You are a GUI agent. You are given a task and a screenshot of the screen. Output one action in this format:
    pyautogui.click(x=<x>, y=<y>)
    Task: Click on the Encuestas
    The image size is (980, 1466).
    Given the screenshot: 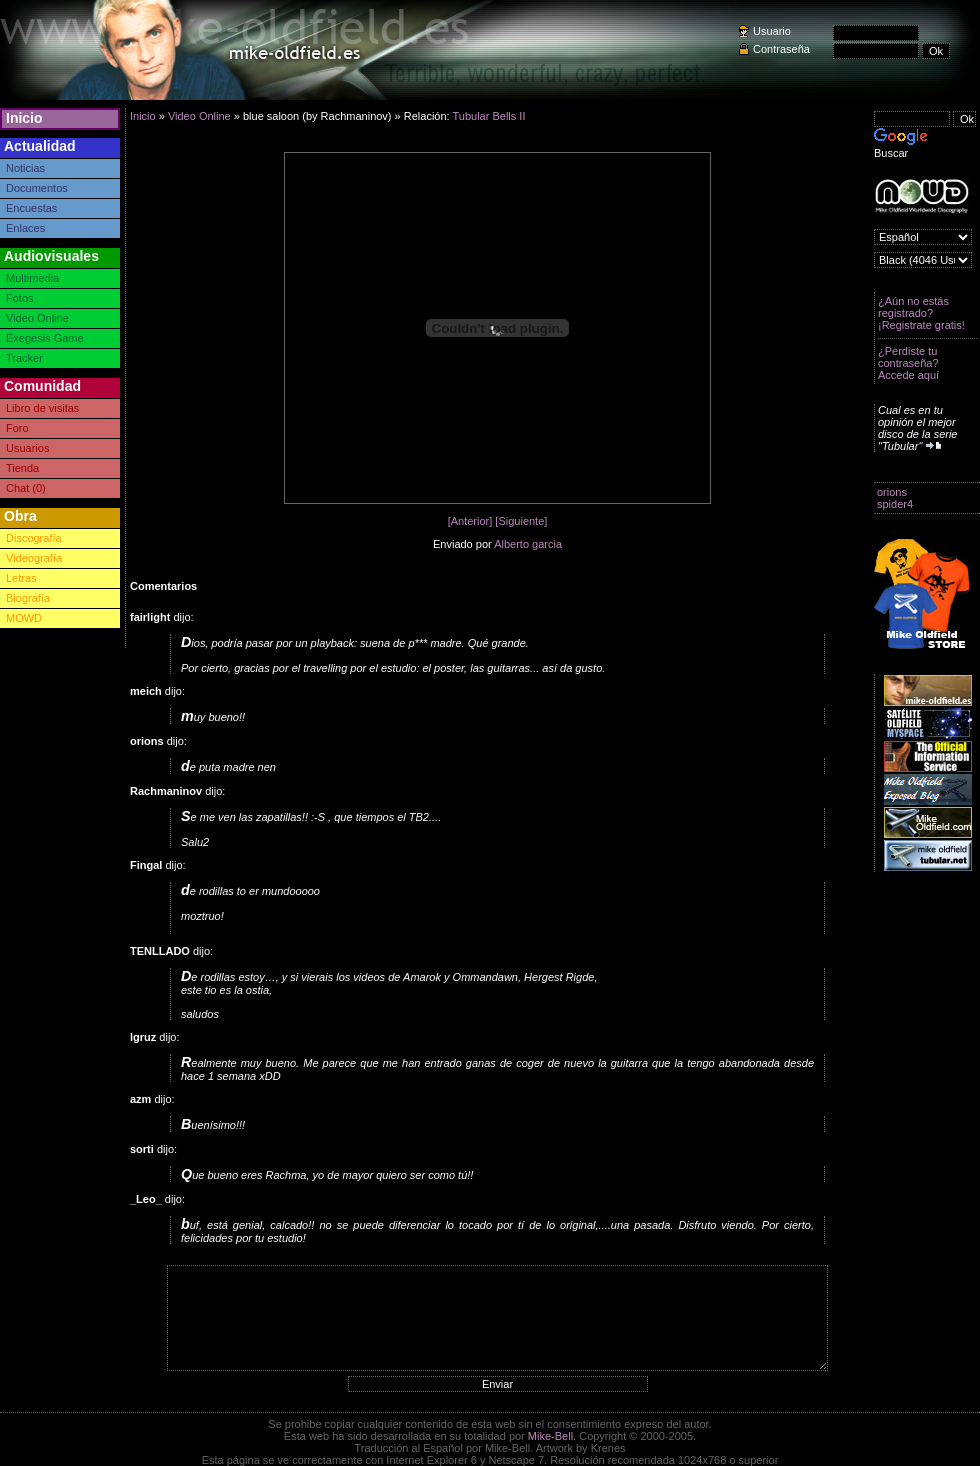 What is the action you would take?
    pyautogui.click(x=31, y=208)
    